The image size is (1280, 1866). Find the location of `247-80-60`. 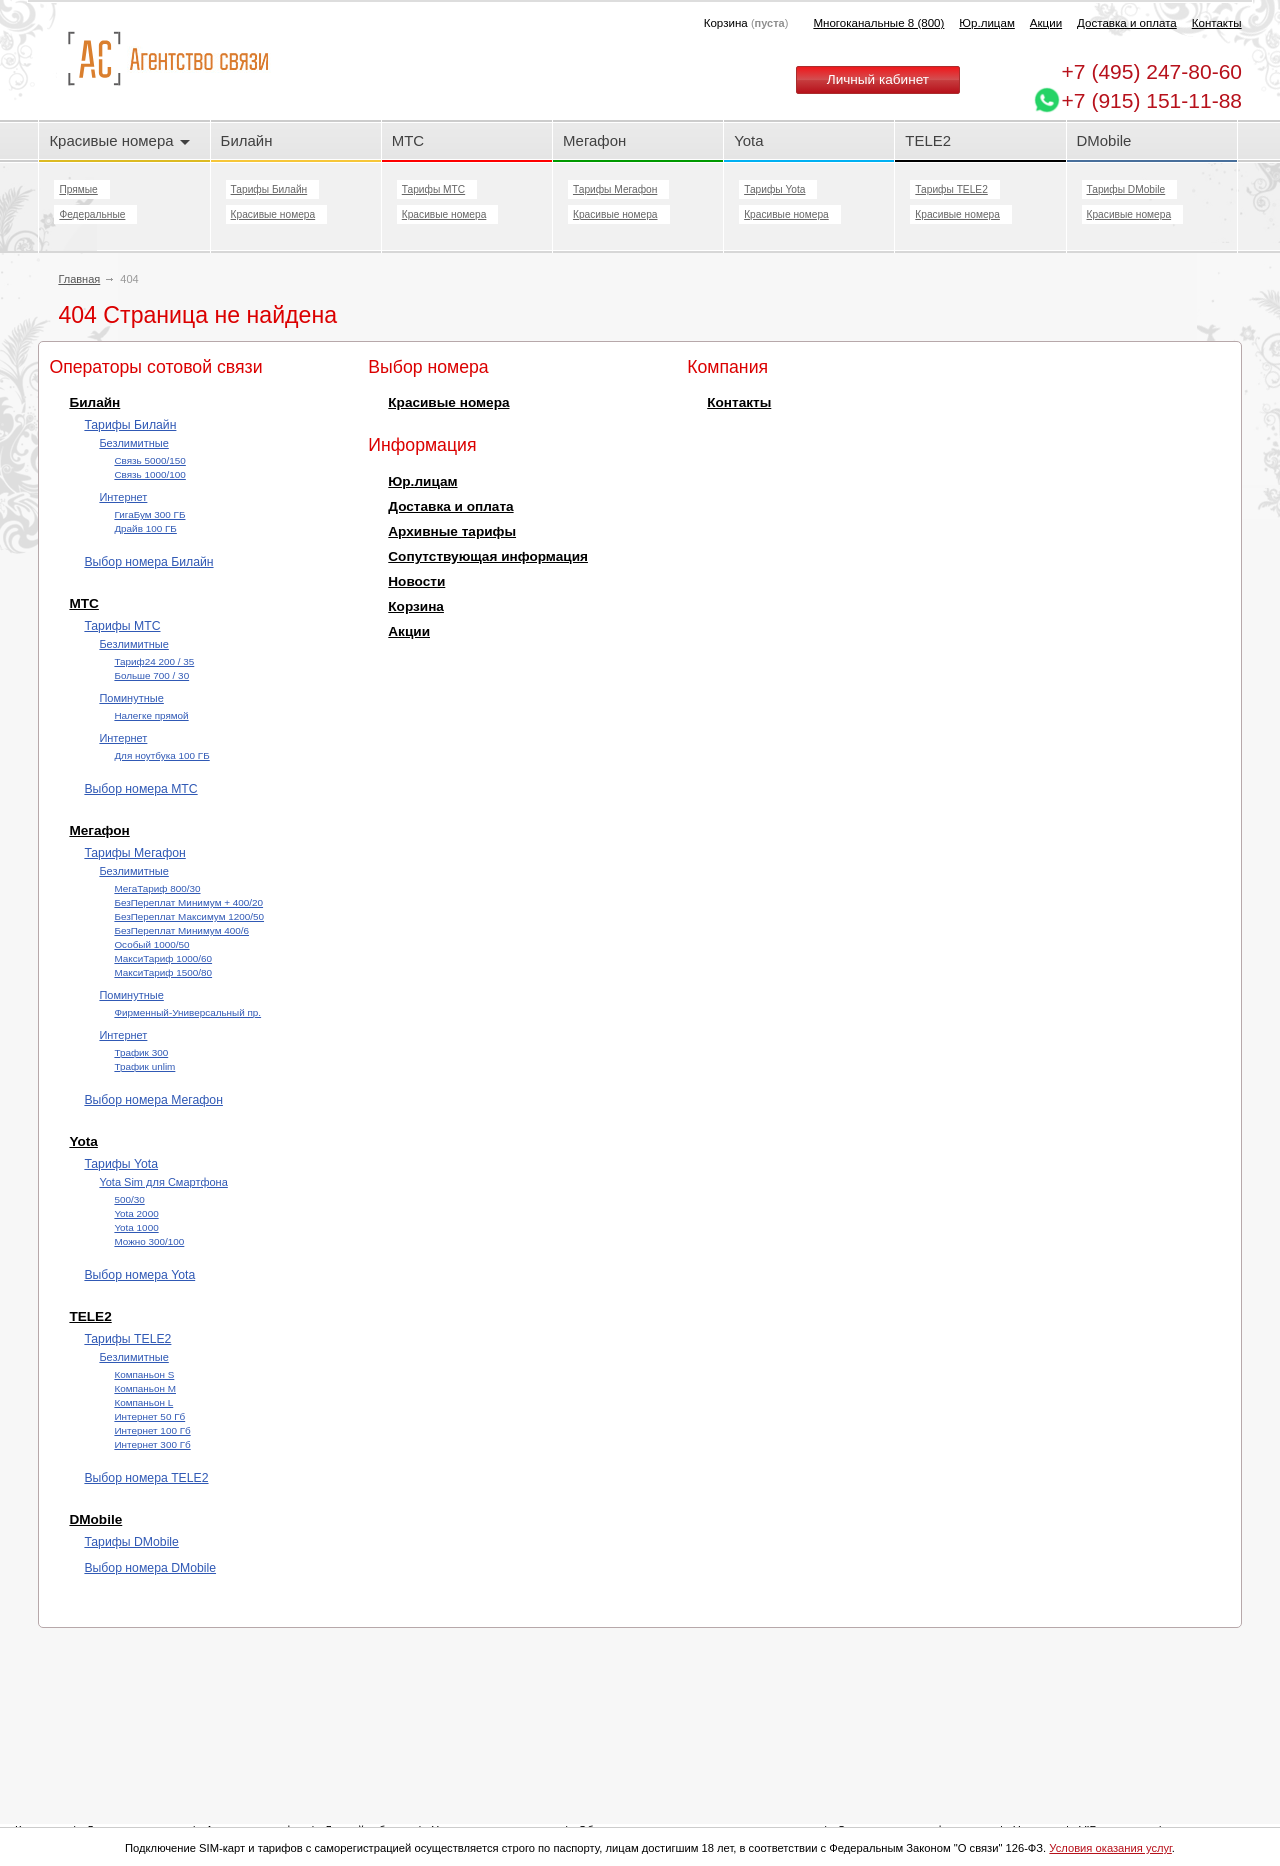

247-80-60 is located at coordinates (1152, 71).